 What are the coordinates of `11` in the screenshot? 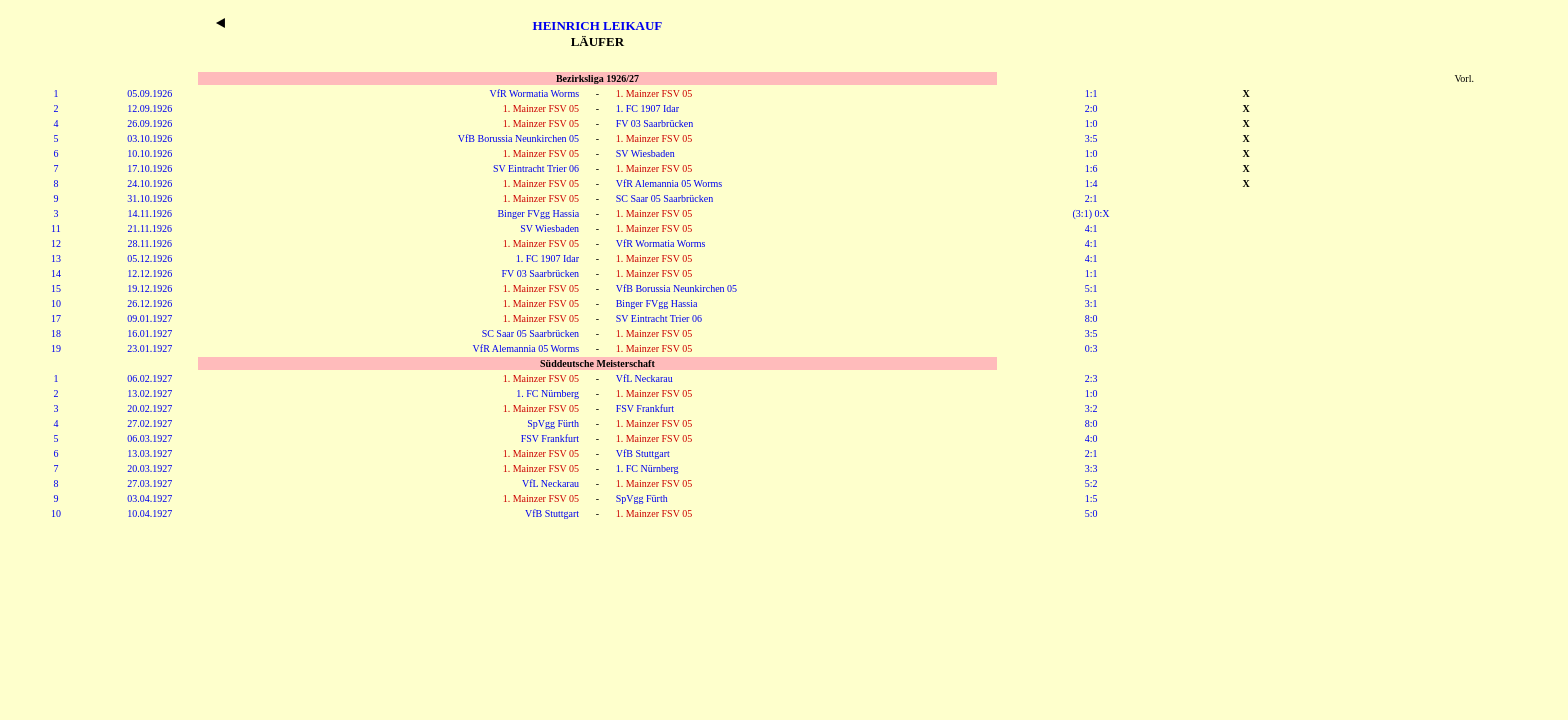 It's located at (56, 228).